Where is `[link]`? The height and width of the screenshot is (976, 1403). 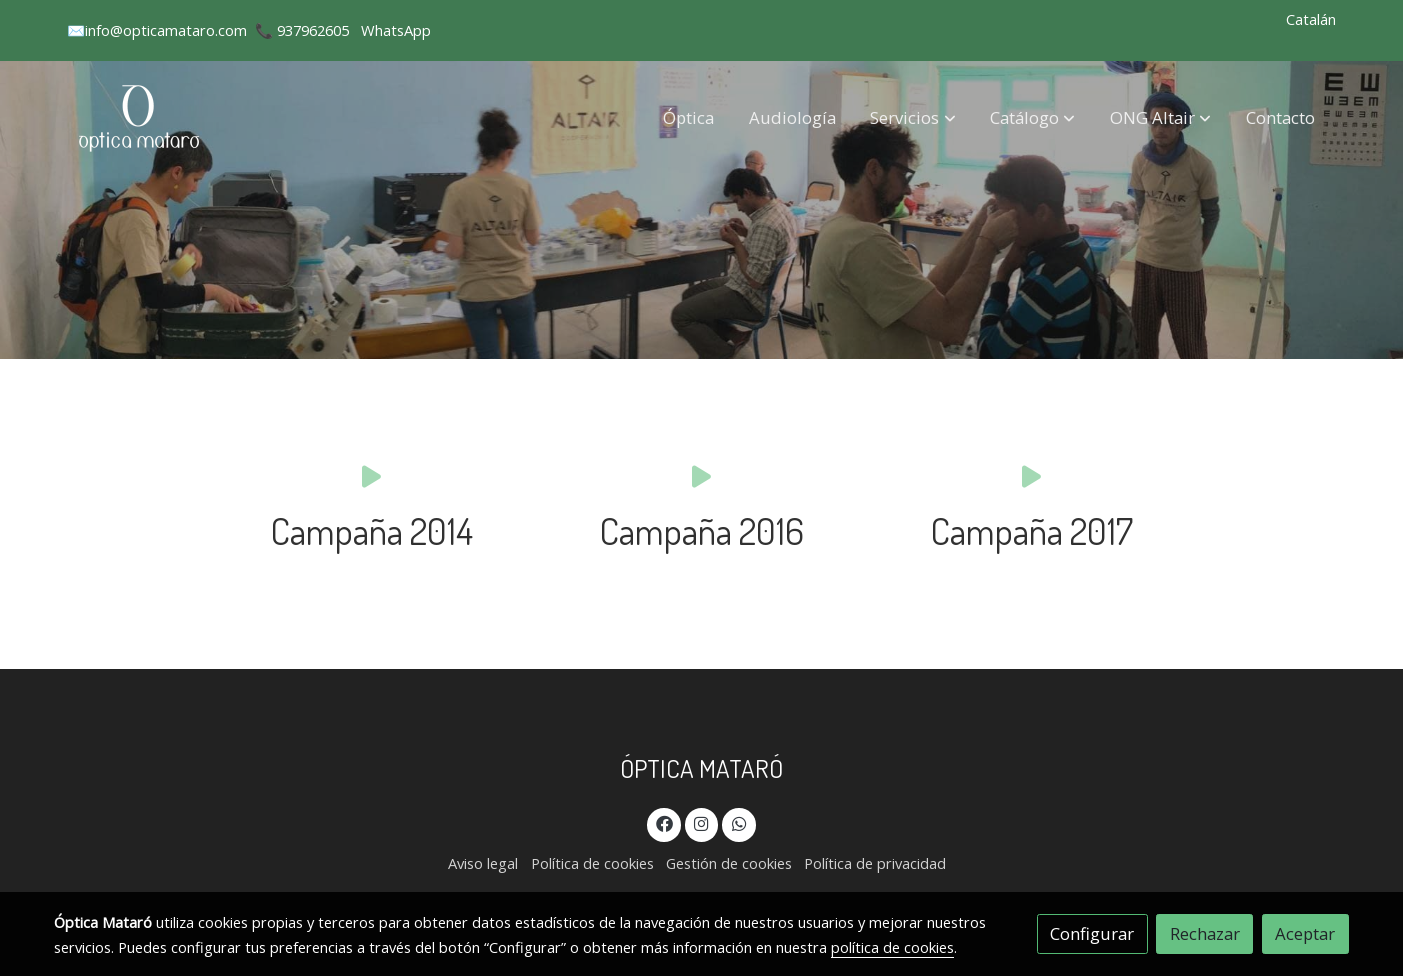
[link] is located at coordinates (141, 117).